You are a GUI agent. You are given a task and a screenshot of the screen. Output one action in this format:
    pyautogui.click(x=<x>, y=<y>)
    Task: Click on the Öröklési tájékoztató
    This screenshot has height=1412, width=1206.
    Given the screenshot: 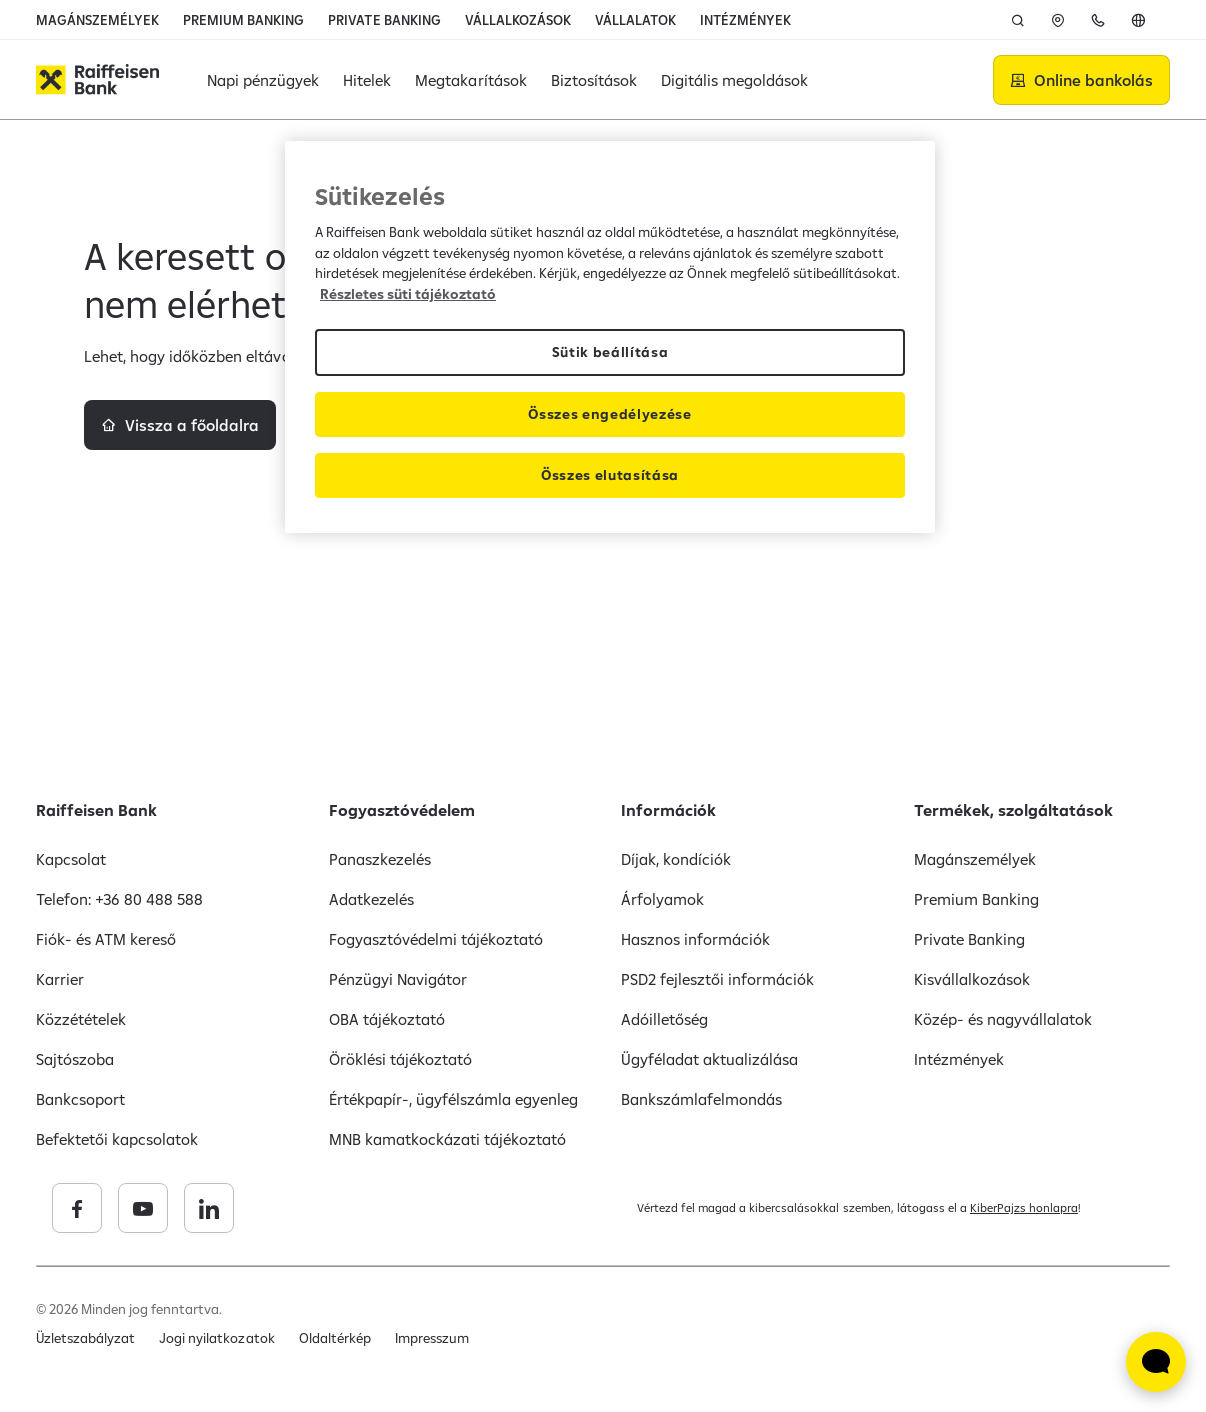 What is the action you would take?
    pyautogui.click(x=400, y=1059)
    